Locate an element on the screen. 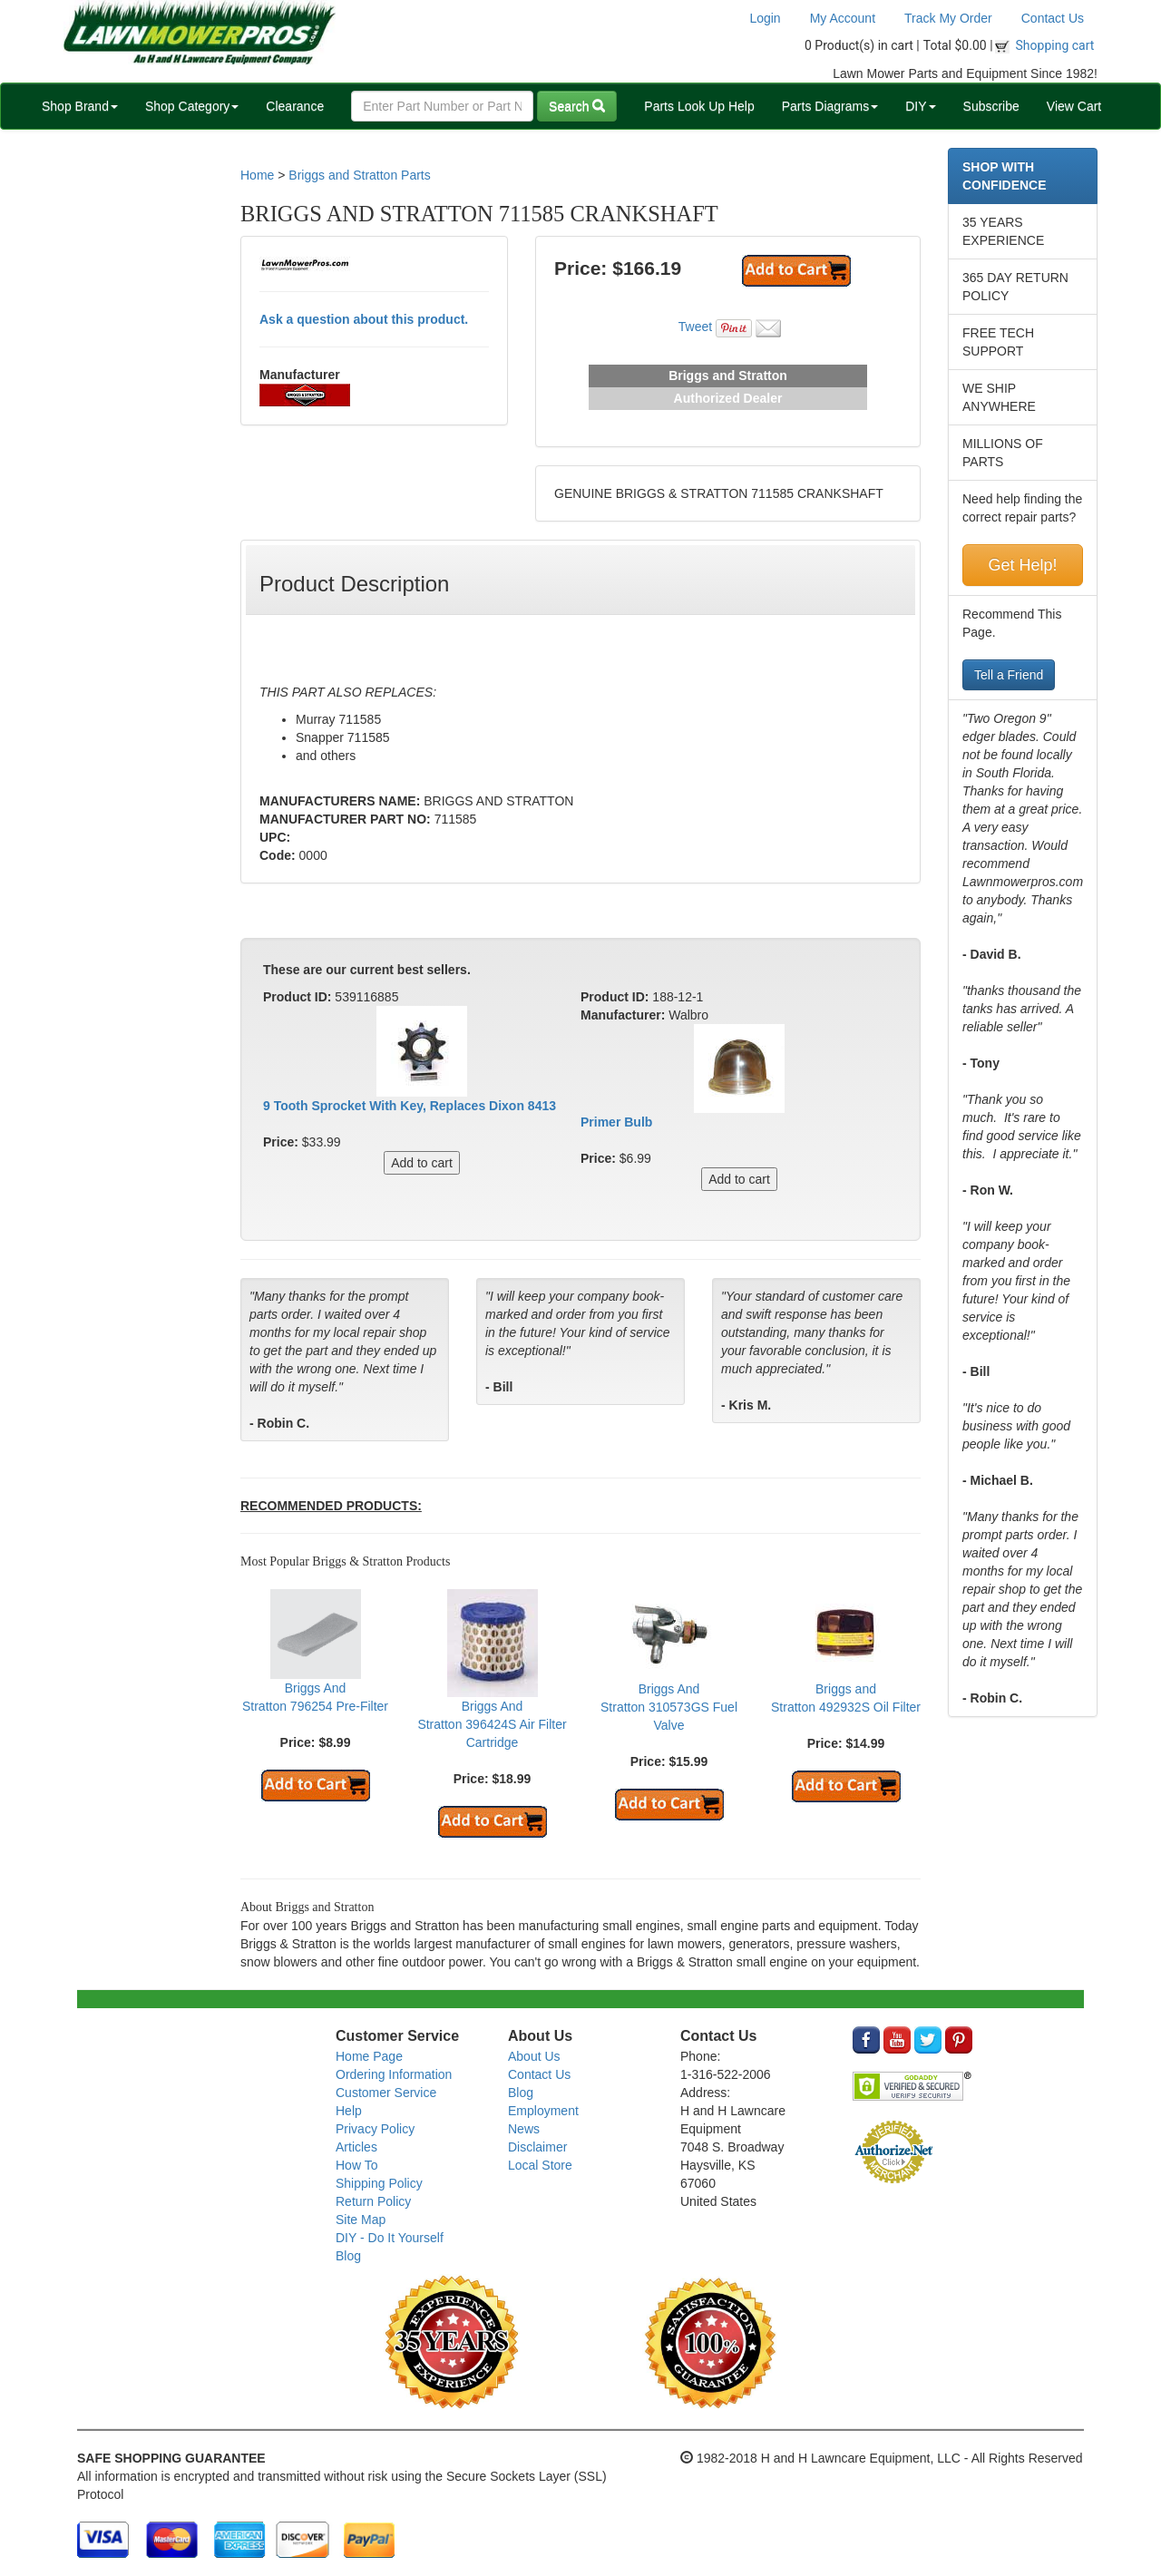  Shopping cart is located at coordinates (1055, 45).